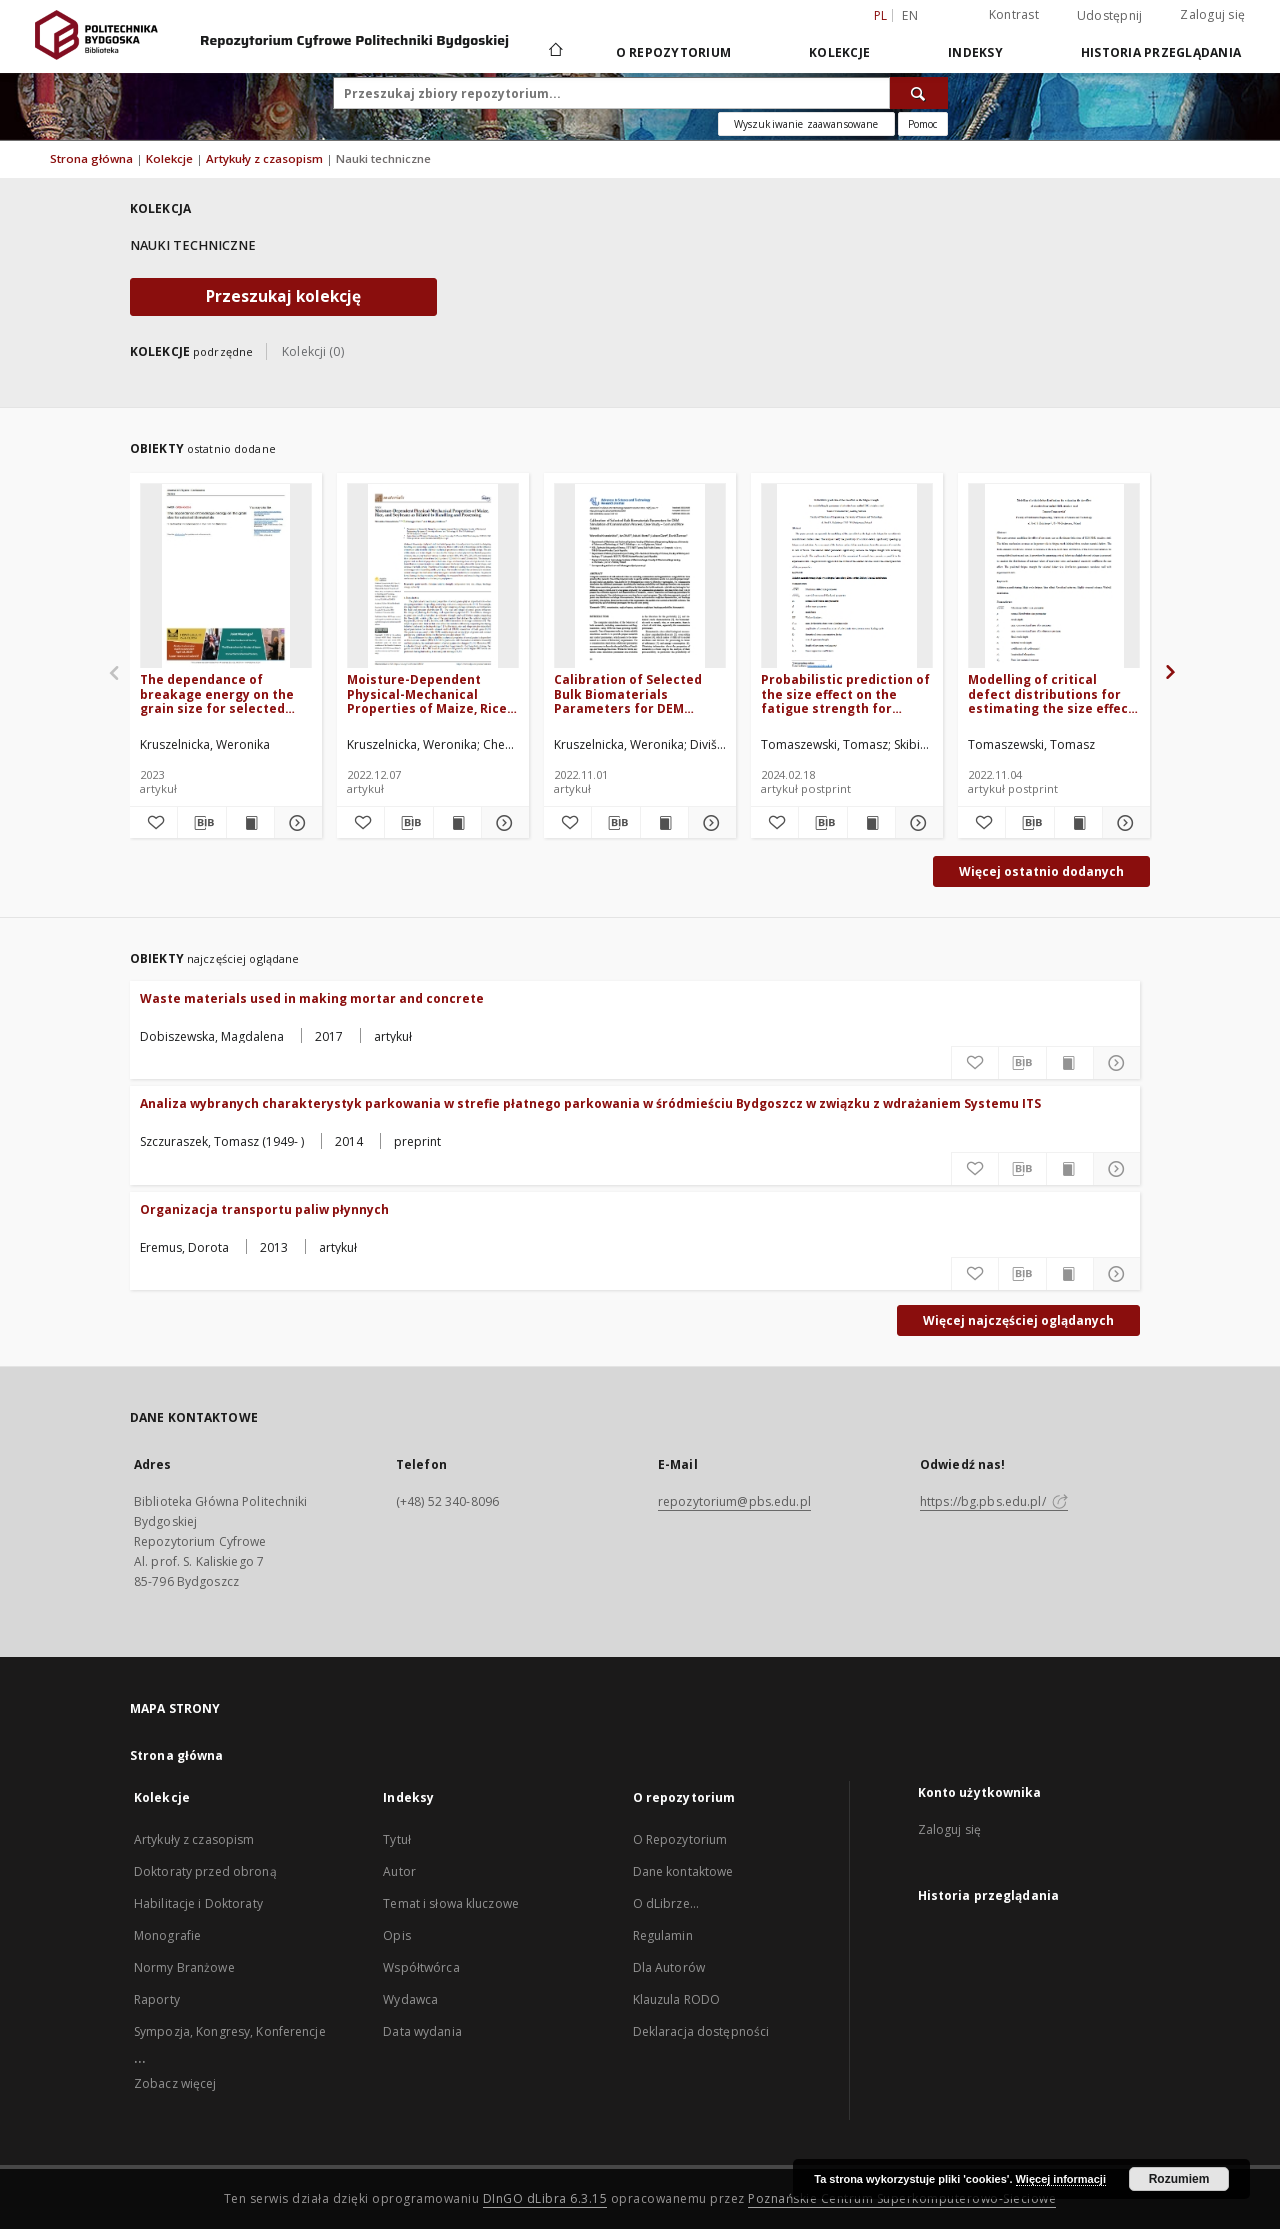  I want to click on [Pobierz opis bibliograficzny], so click(201, 823).